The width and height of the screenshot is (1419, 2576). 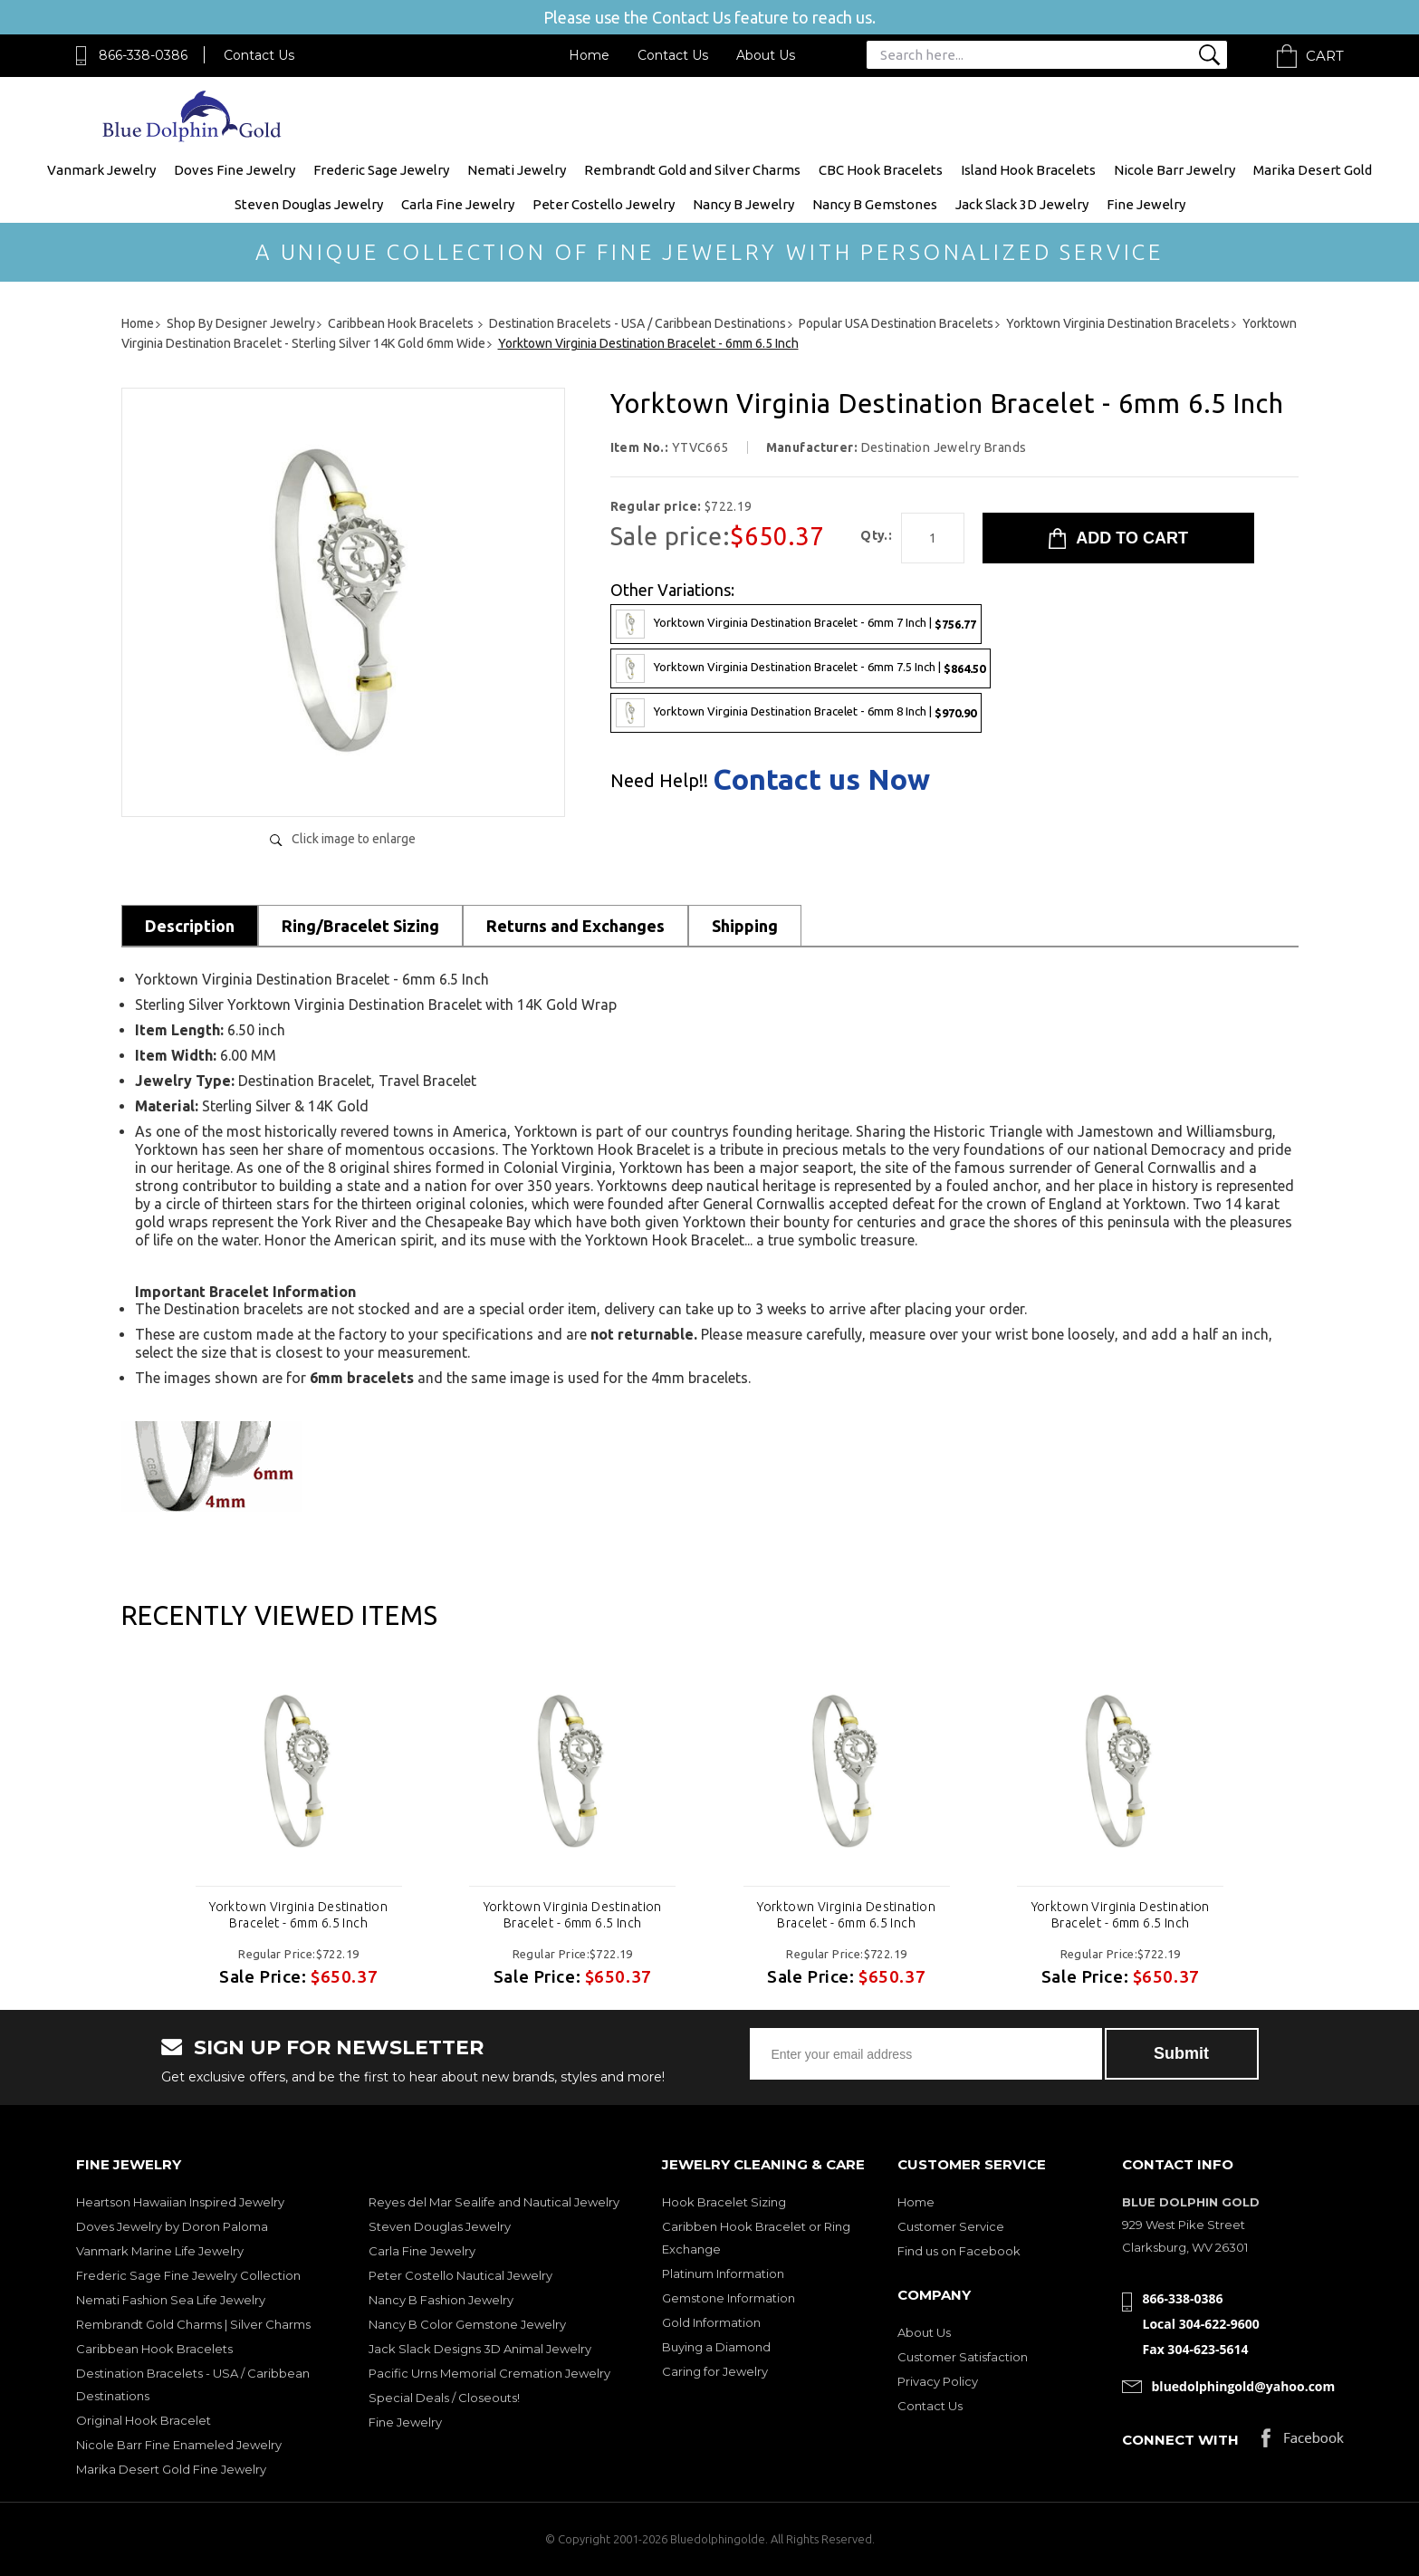 What do you see at coordinates (381, 170) in the screenshot?
I see `Frederic Sage Jewelry` at bounding box center [381, 170].